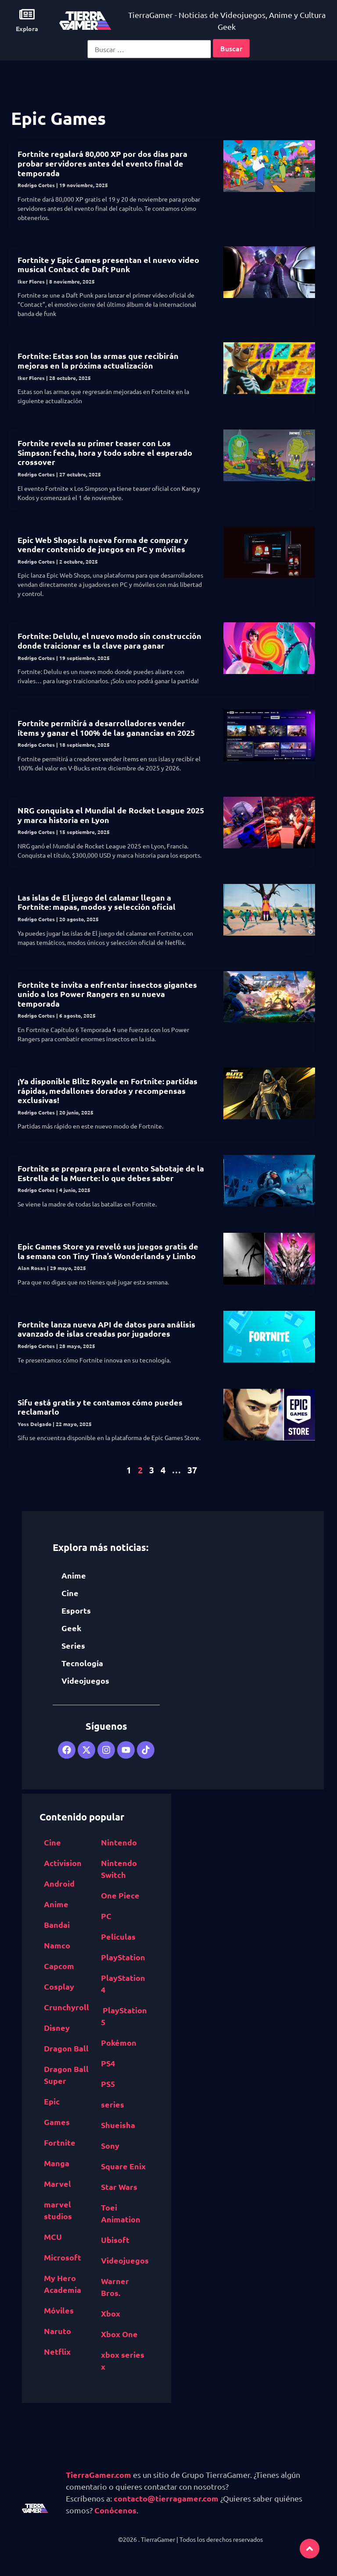 This screenshot has width=337, height=2576. I want to click on ¡Ya disponible Blitz Royale en Fortnite: partidas rápidas, medallones dorados y recompensas exclusivas!, so click(107, 1090).